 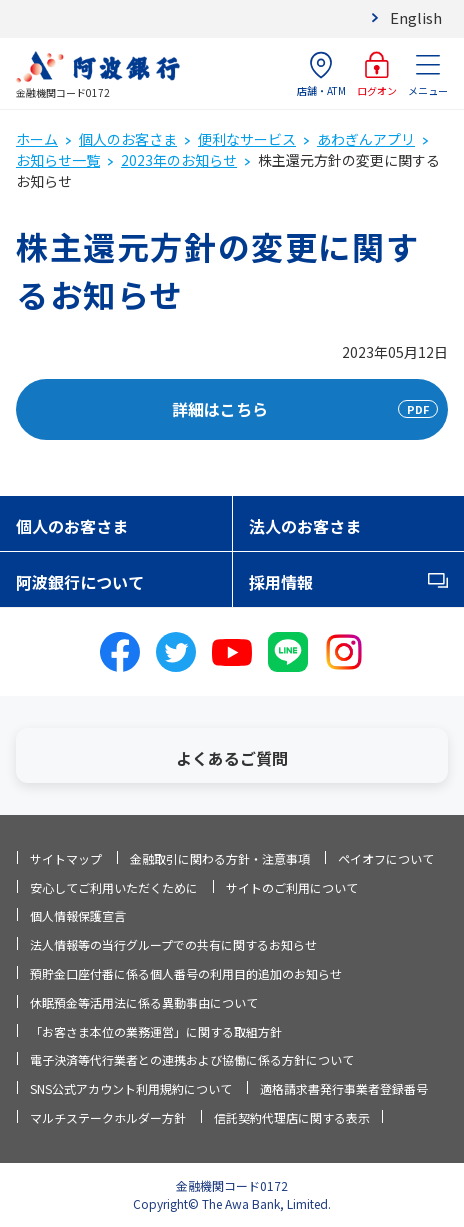 What do you see at coordinates (292, 887) in the screenshot?
I see `サイトのご利用について` at bounding box center [292, 887].